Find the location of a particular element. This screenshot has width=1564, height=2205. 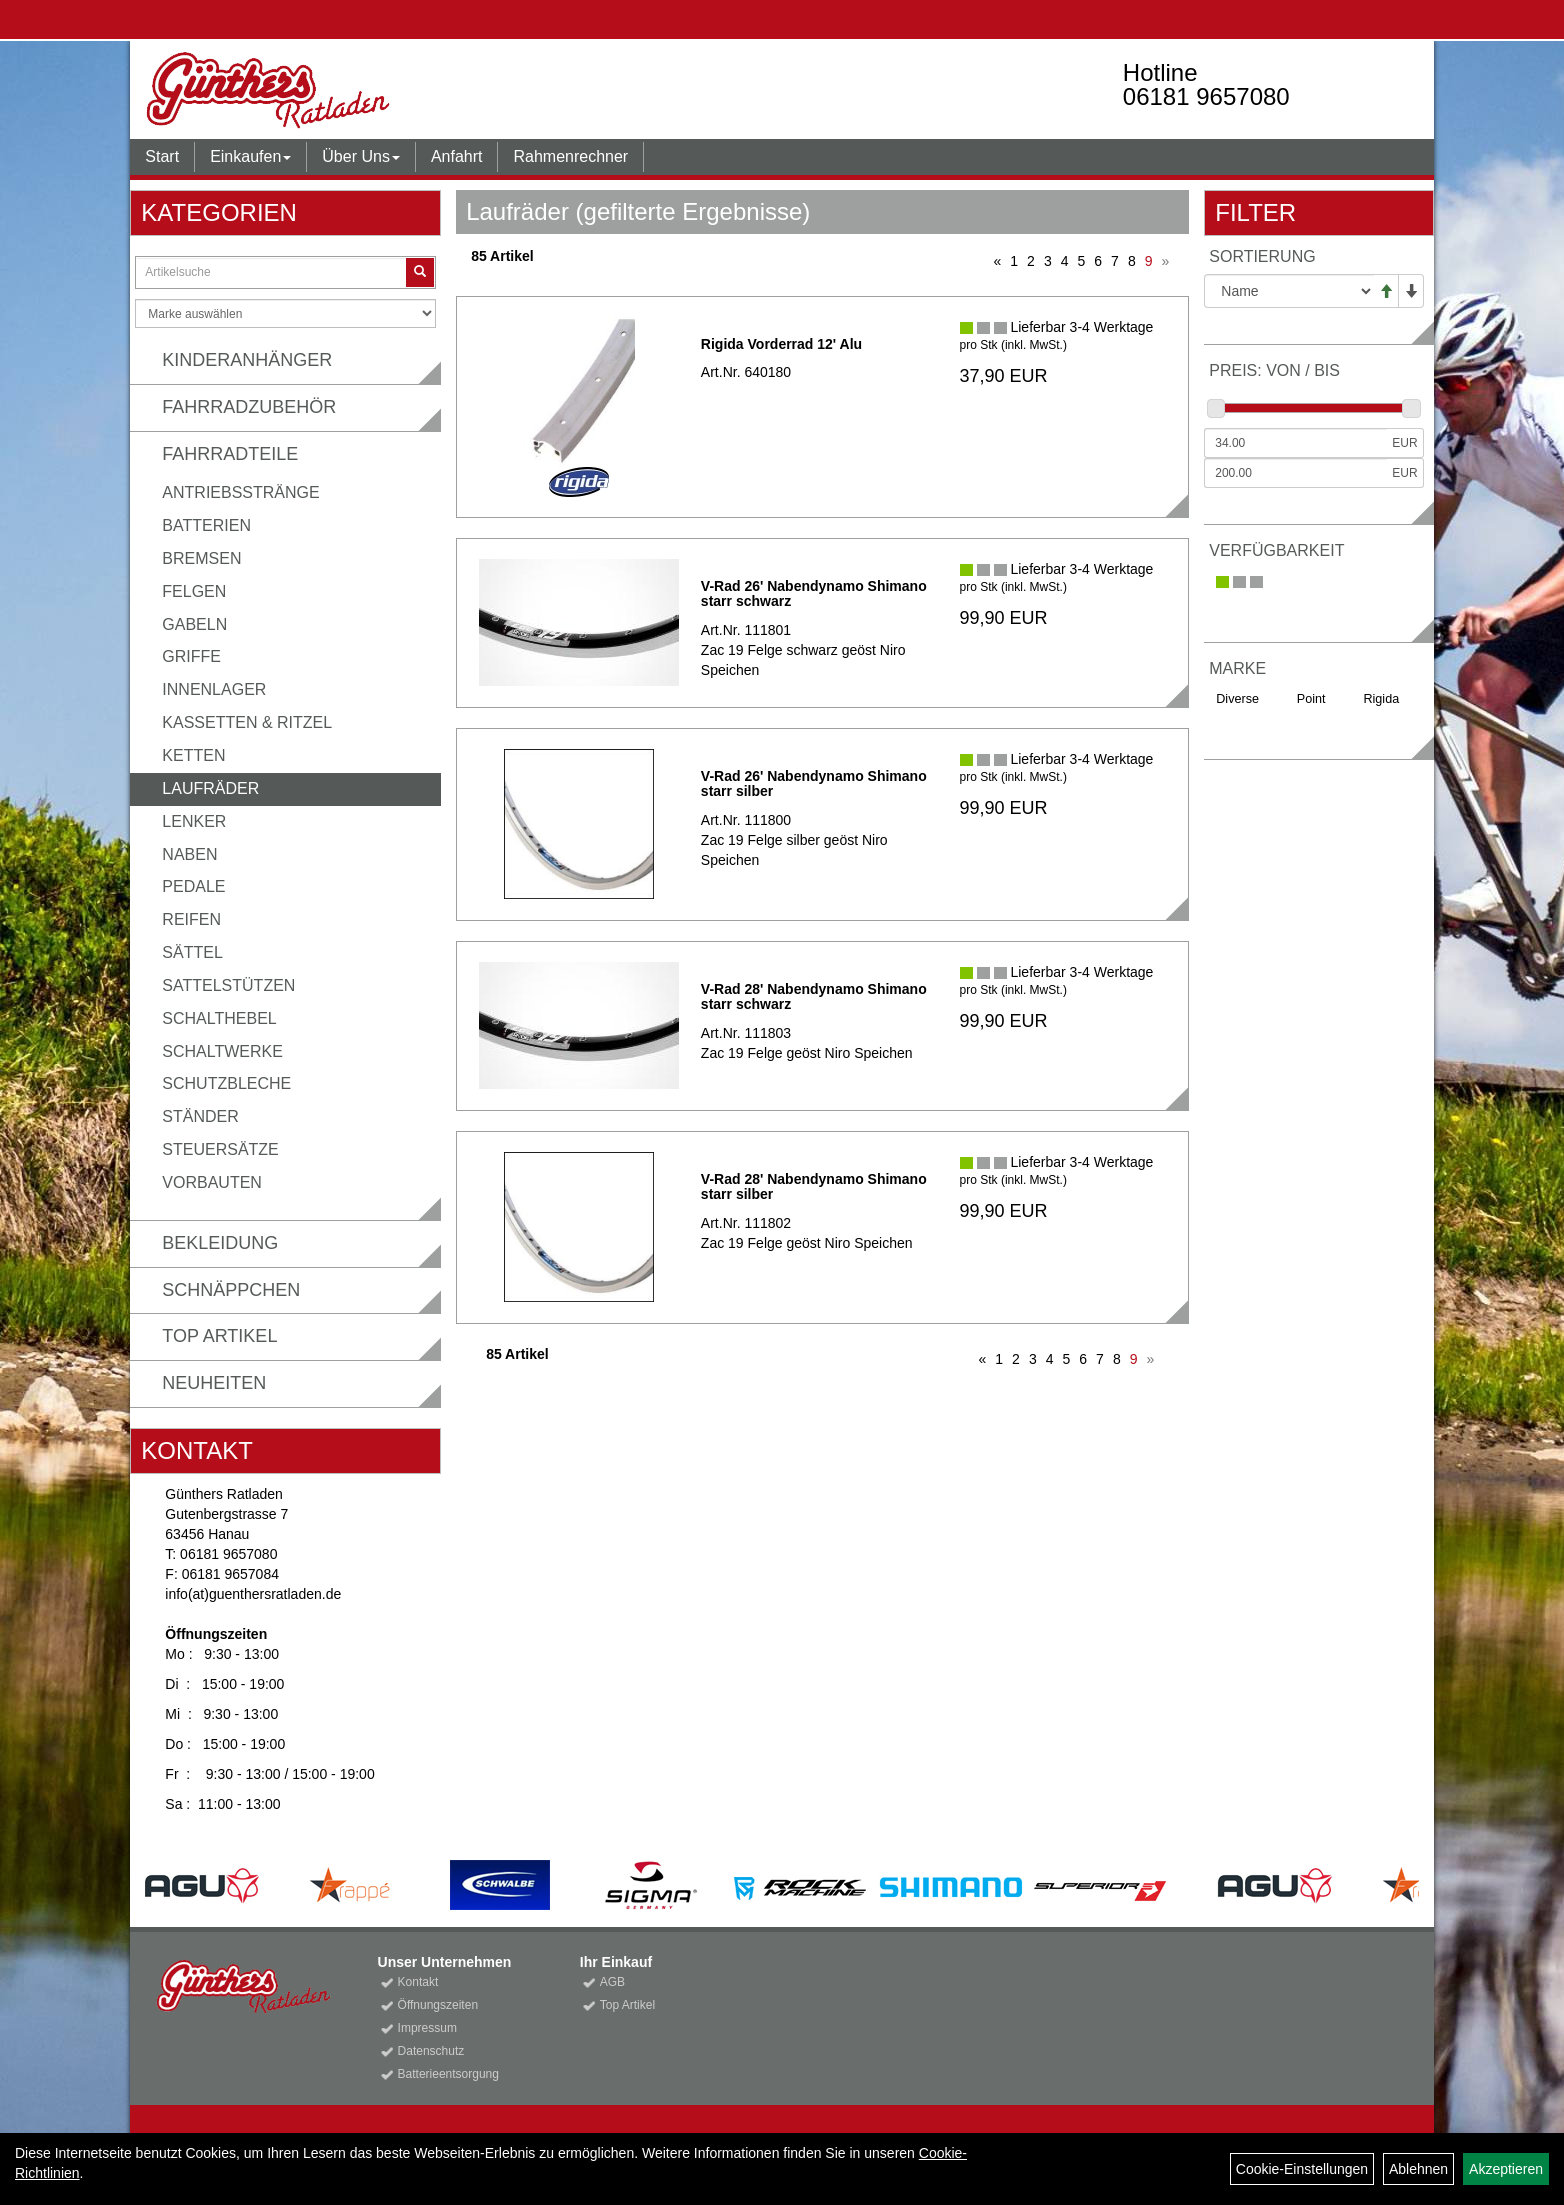

Anfahrt is located at coordinates (457, 156).